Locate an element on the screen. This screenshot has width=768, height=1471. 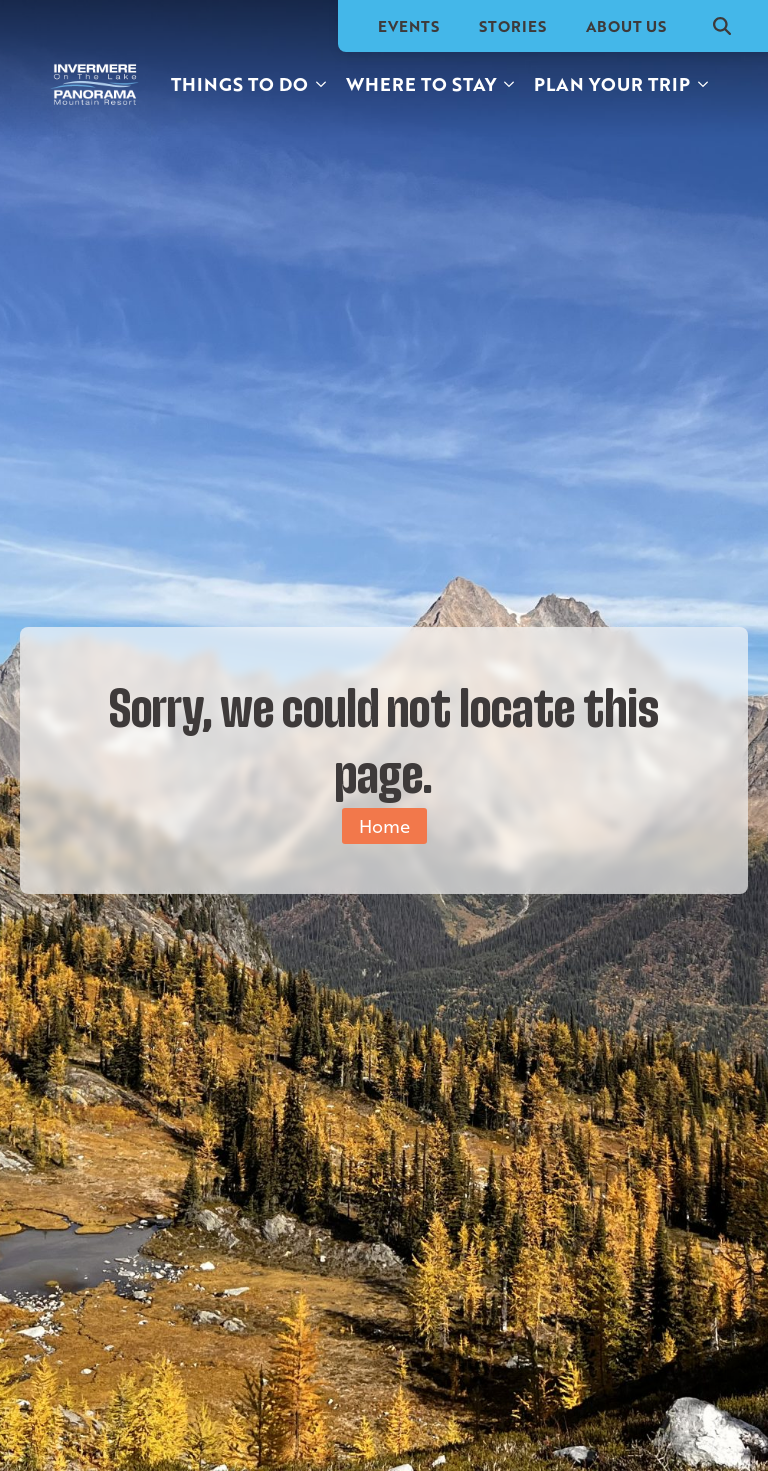
Where to stay is located at coordinates (421, 84).